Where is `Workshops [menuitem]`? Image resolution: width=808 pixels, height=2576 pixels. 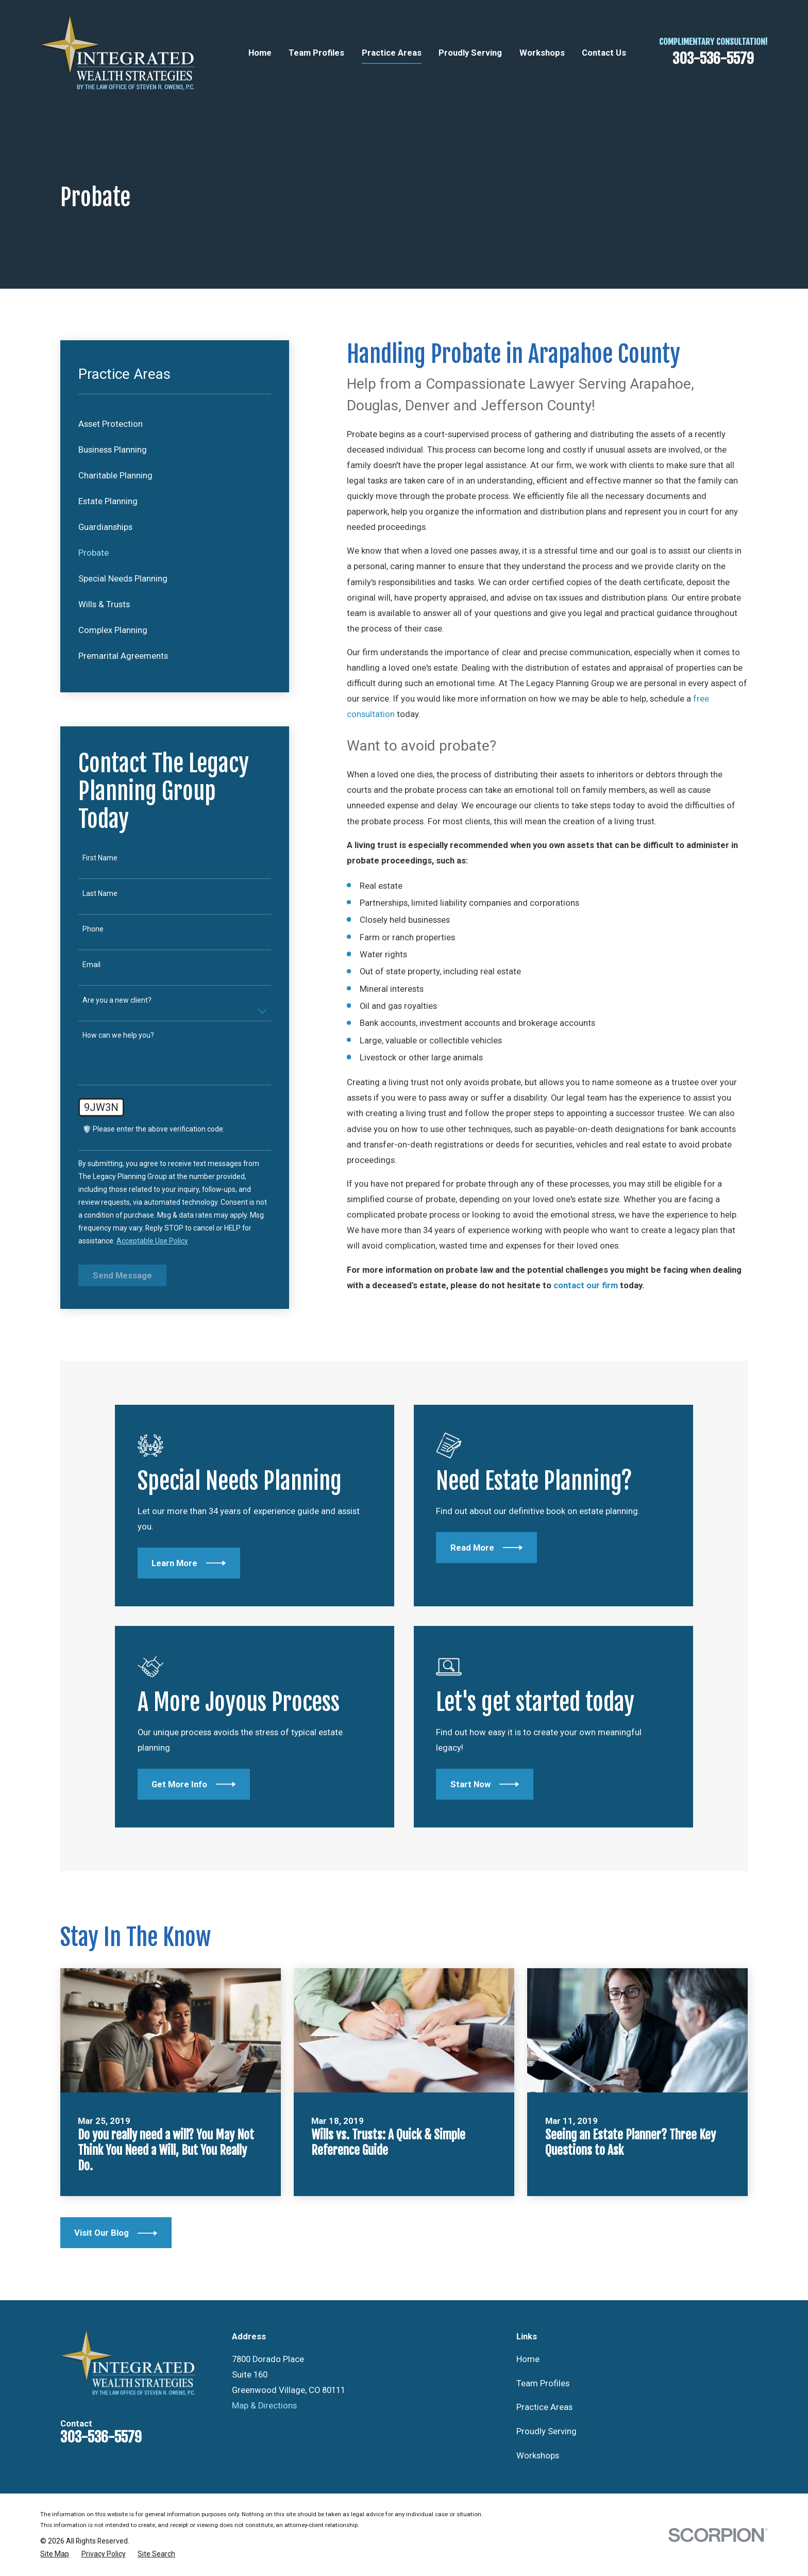
Workshops [menuitem] is located at coordinates (542, 53).